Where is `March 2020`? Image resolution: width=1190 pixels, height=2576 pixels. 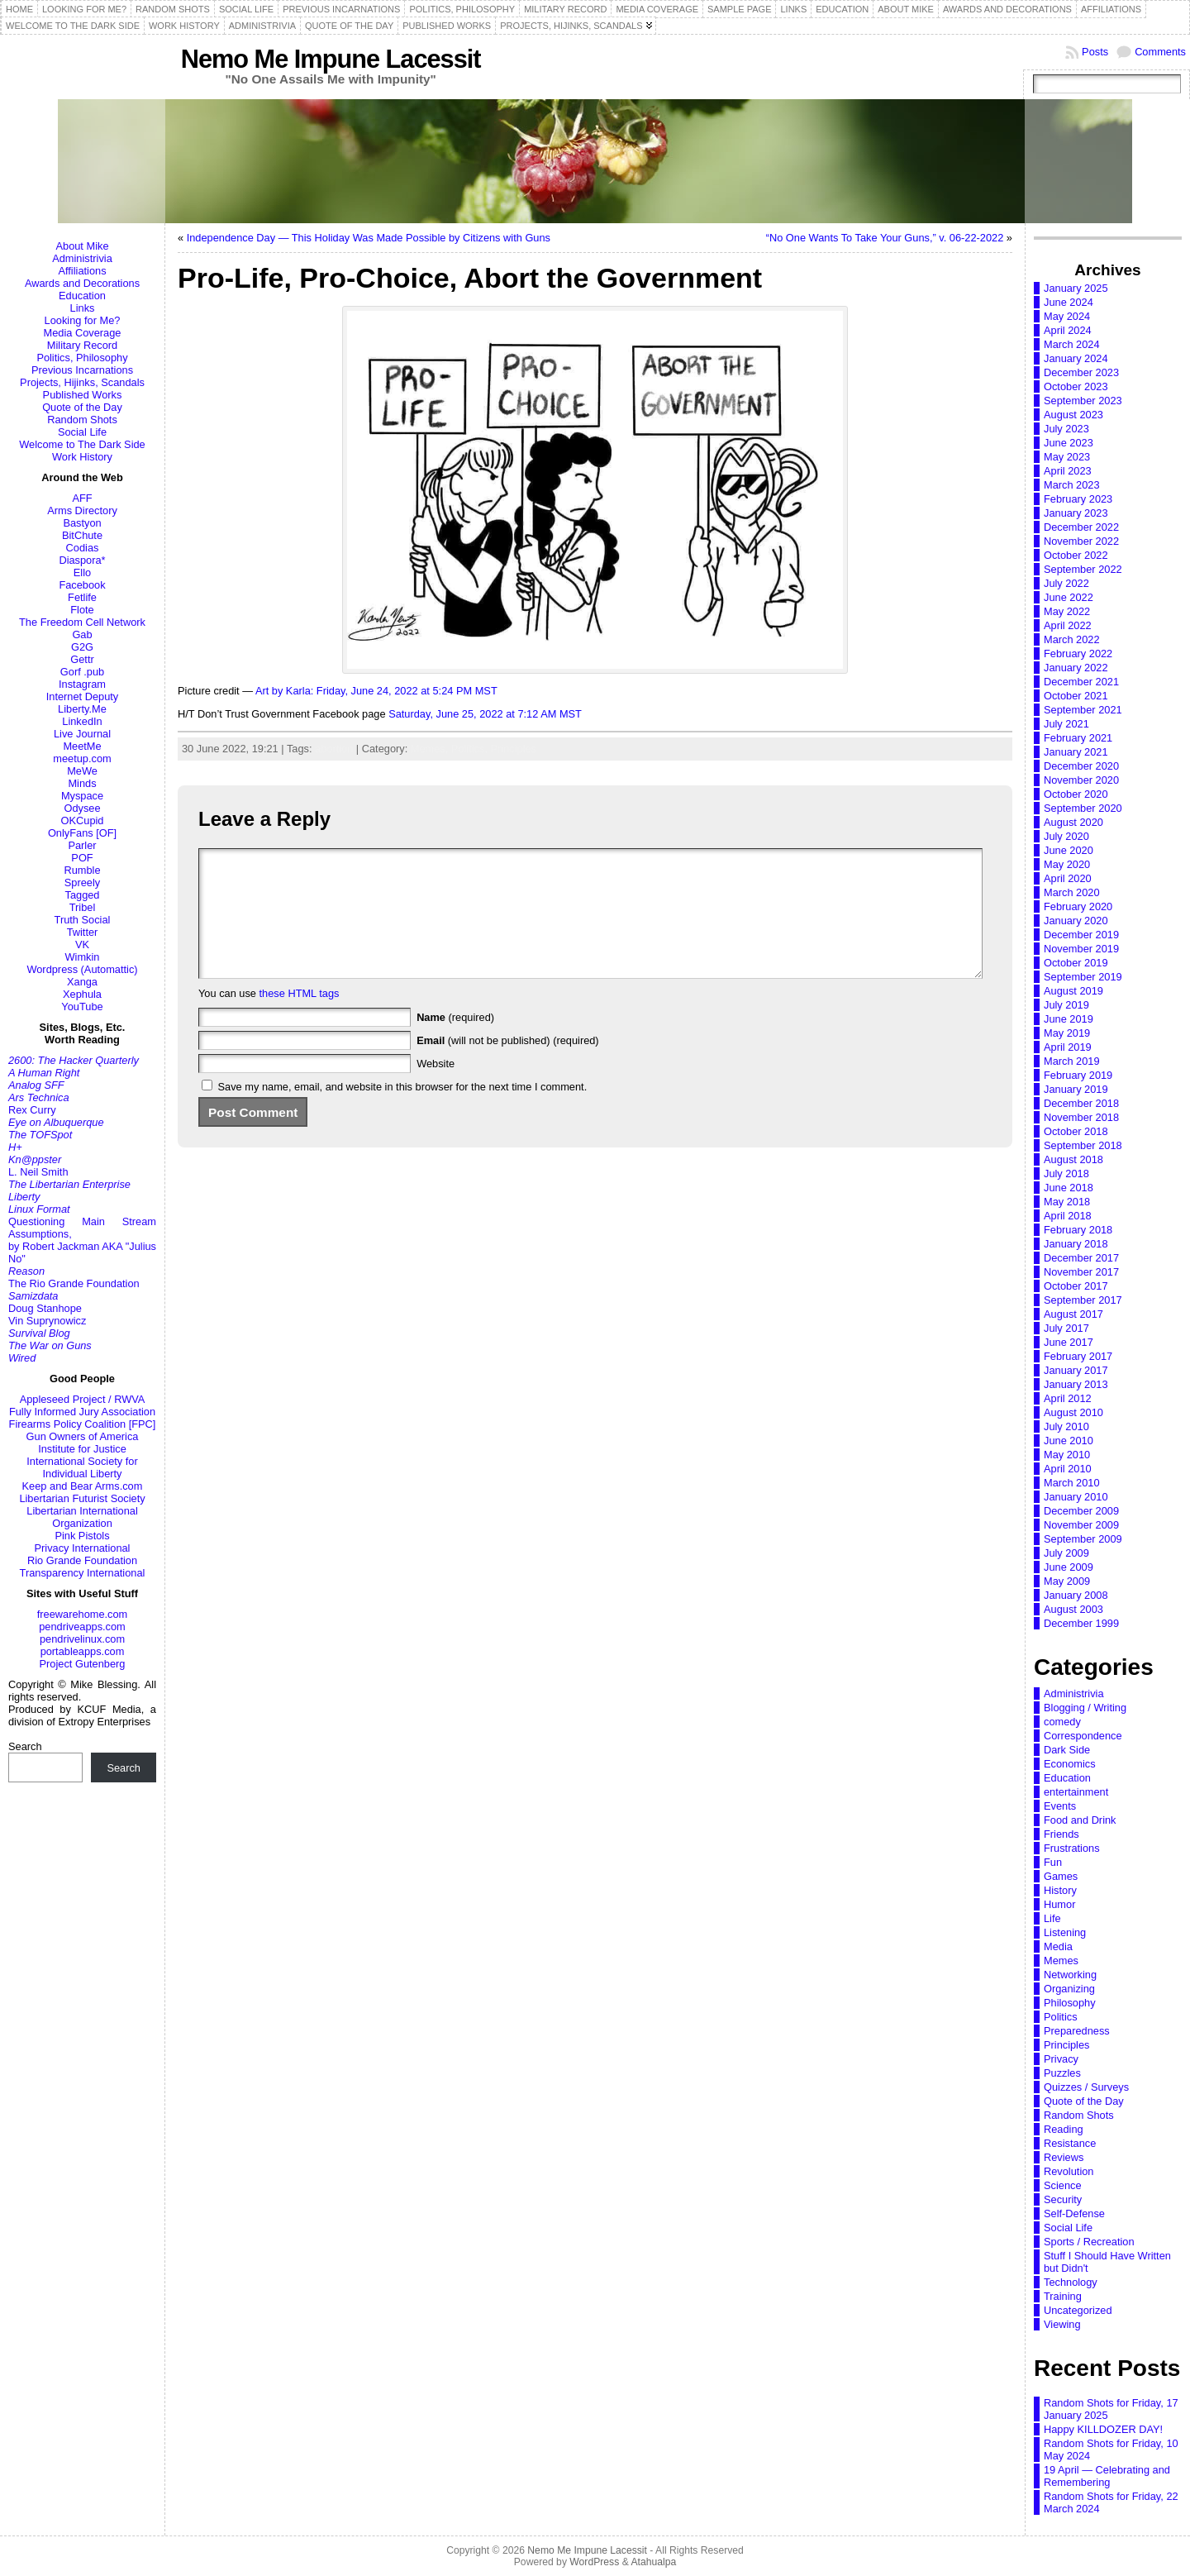 March 2020 is located at coordinates (1072, 892).